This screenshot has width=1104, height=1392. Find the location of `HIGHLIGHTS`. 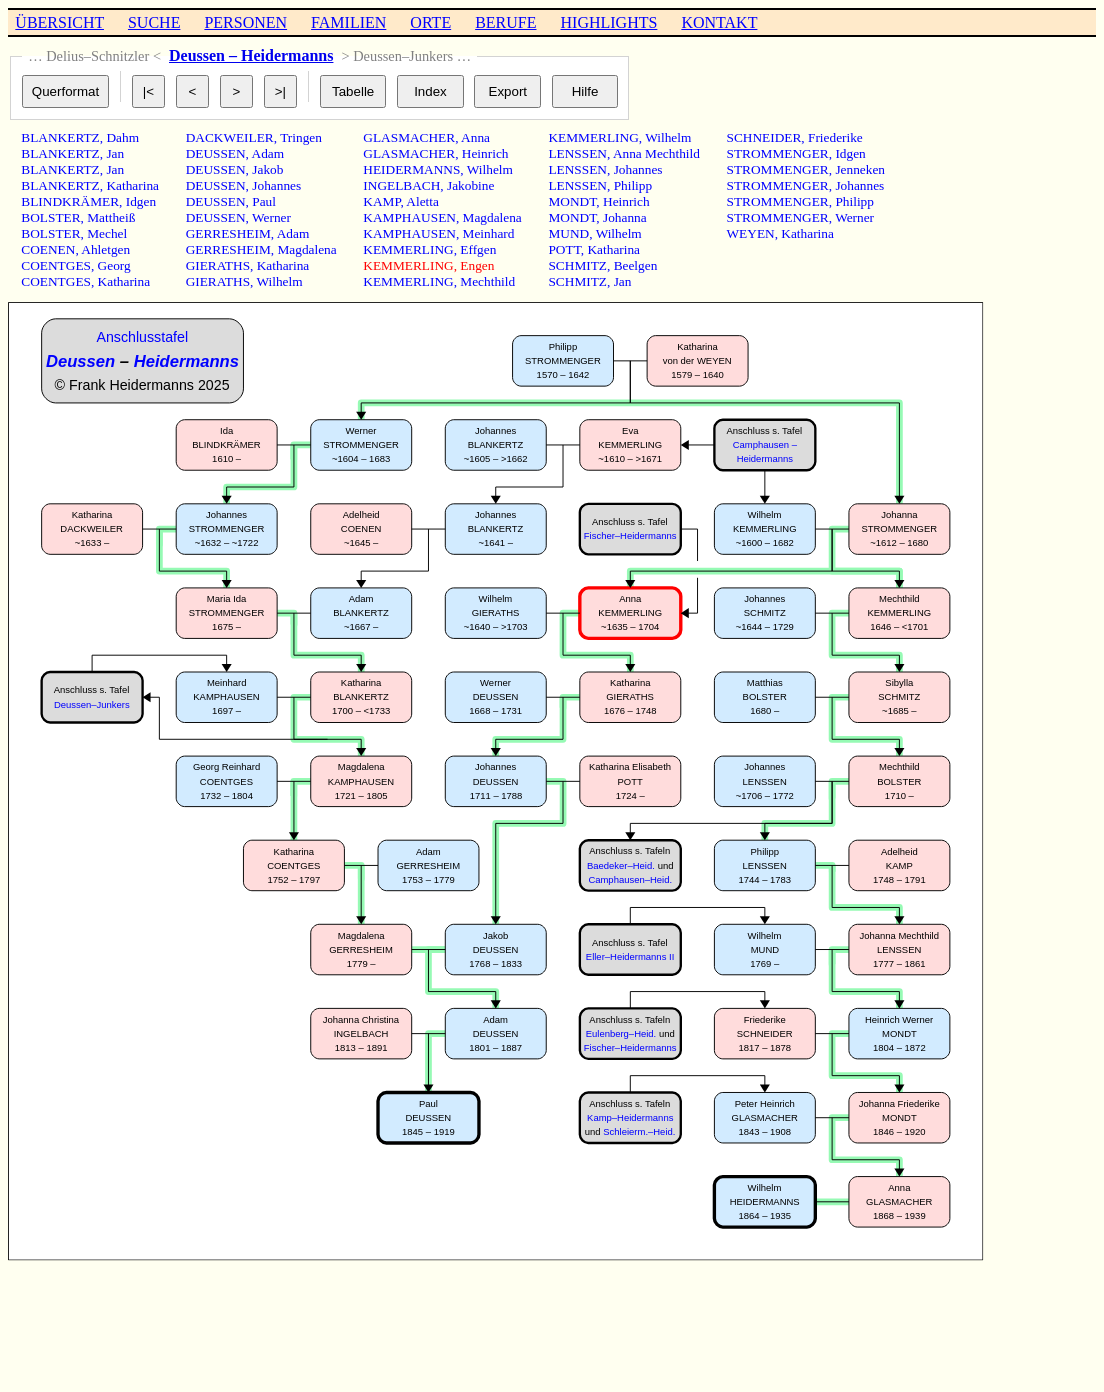

HIGHLIGHTS is located at coordinates (609, 22).